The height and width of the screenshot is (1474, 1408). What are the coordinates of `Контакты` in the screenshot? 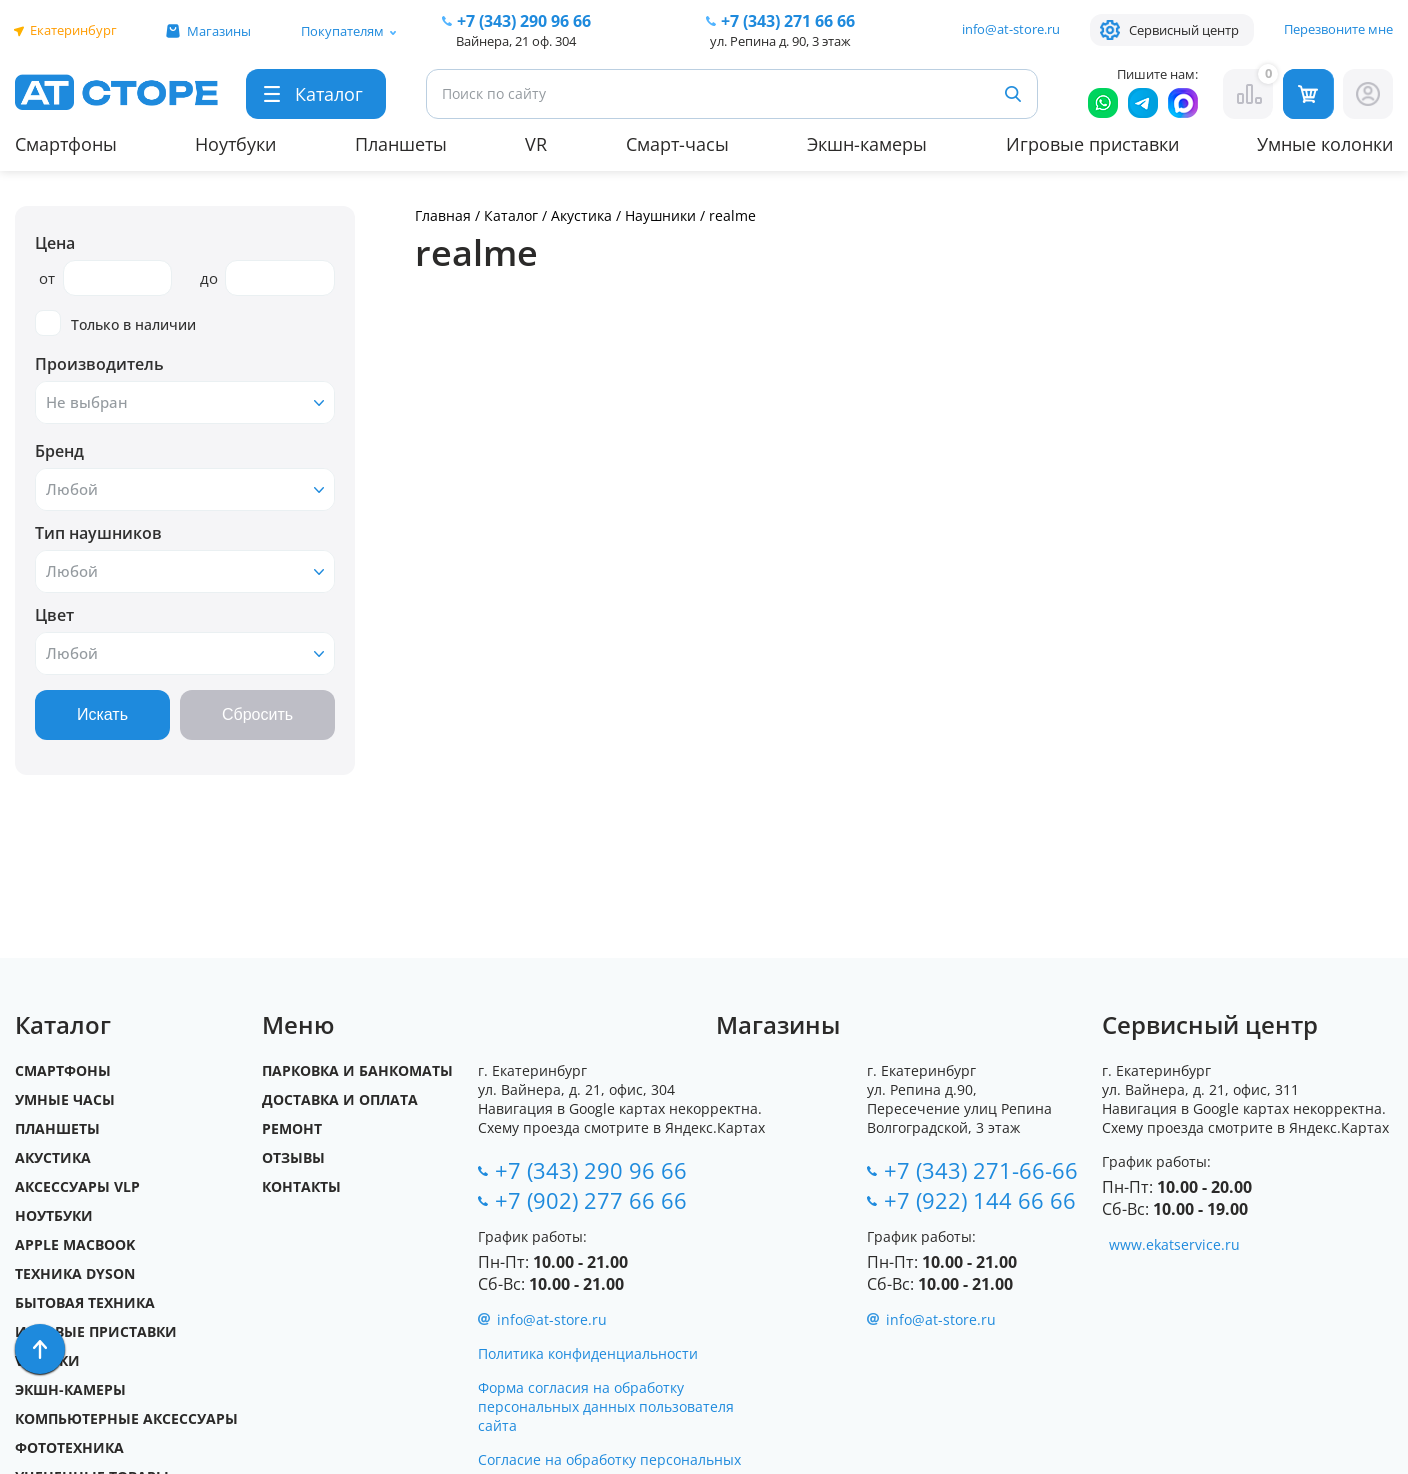 It's located at (301, 1186).